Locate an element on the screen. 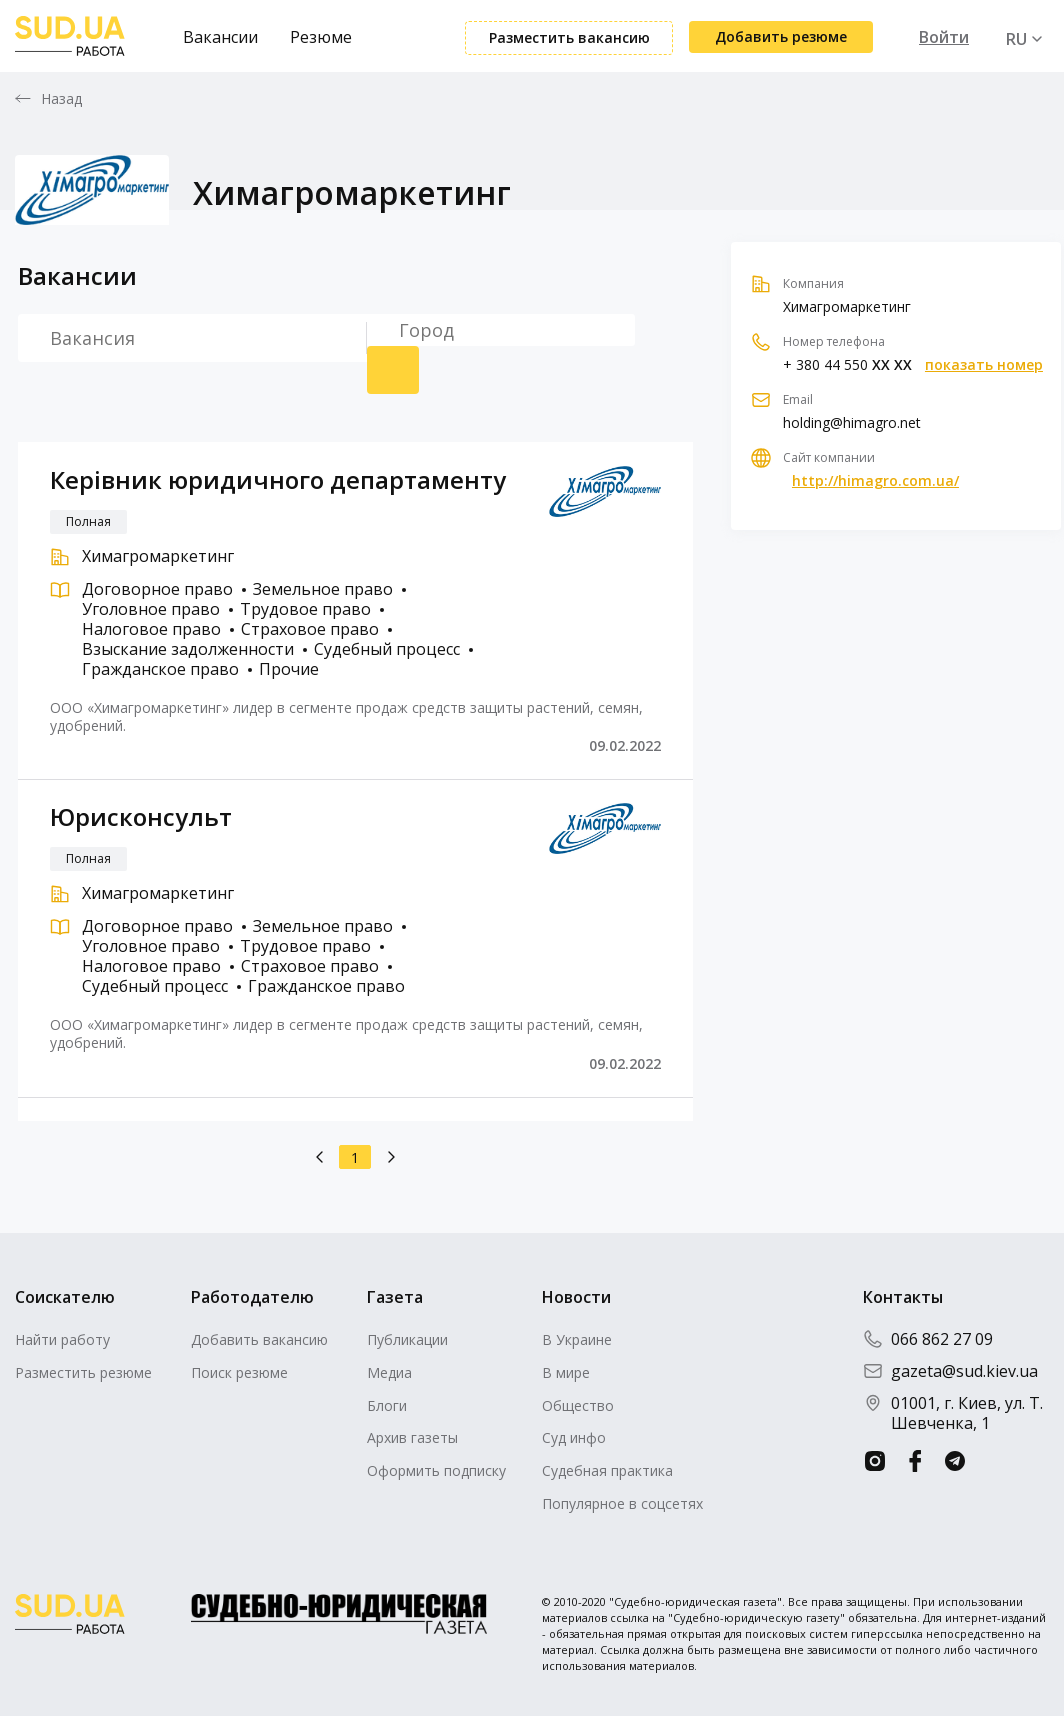 The height and width of the screenshot is (1716, 1064). Популярное в соцсетях is located at coordinates (622, 1503).